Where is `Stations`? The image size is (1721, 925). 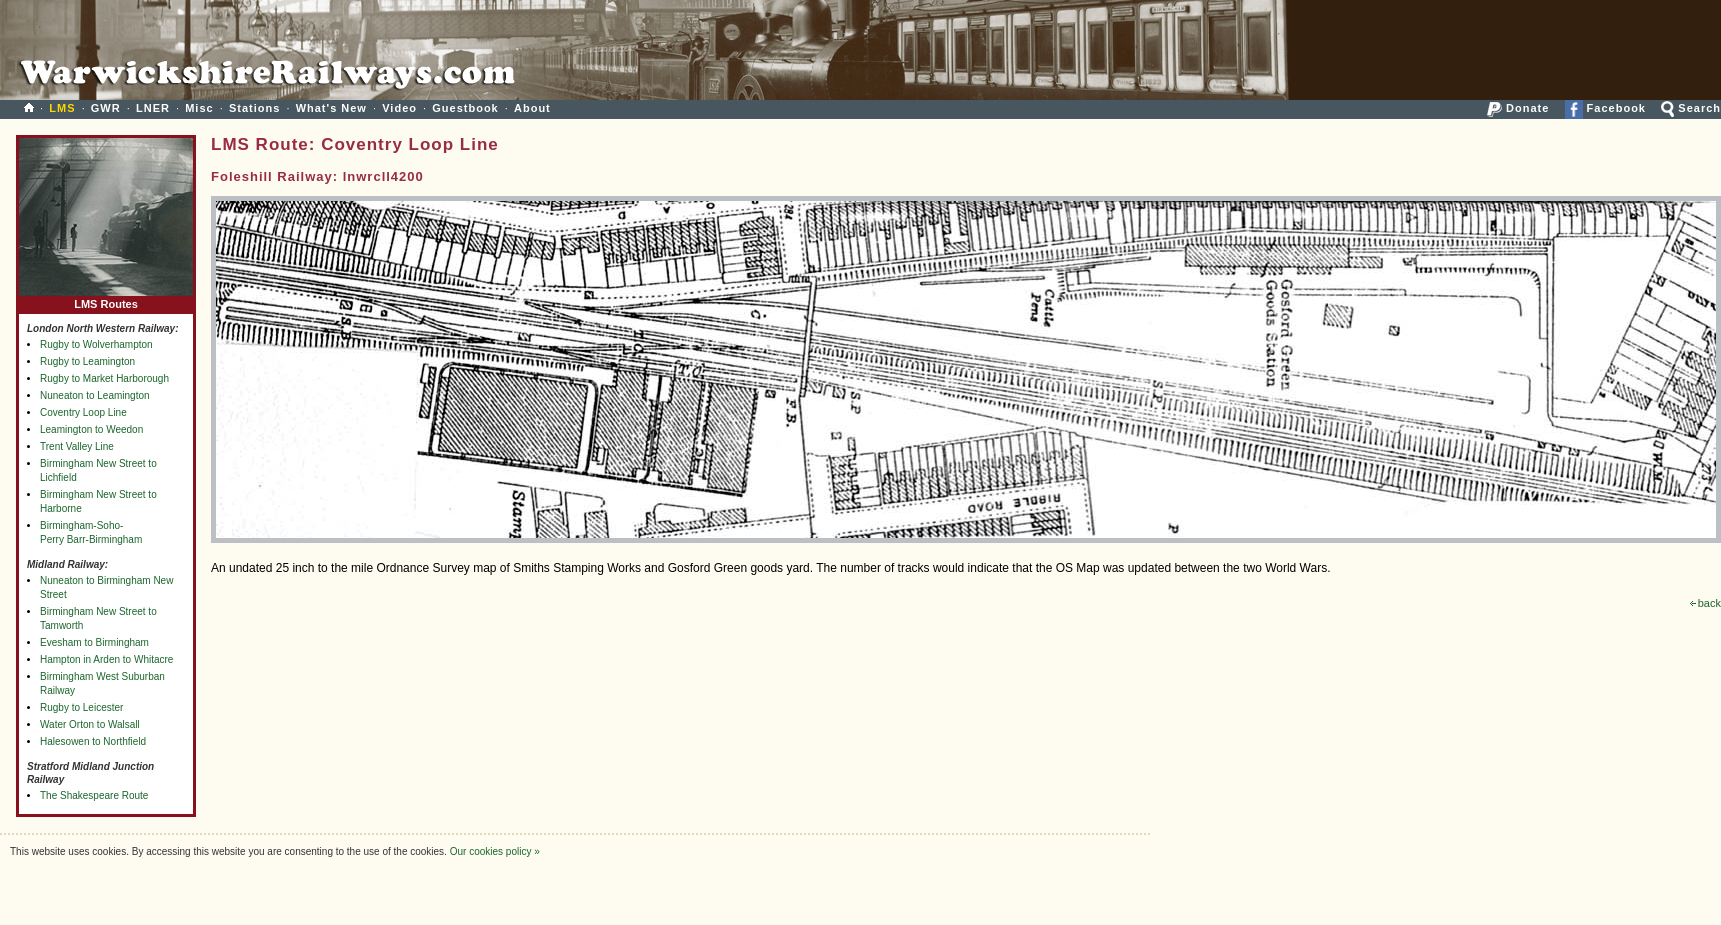 Stations is located at coordinates (254, 108).